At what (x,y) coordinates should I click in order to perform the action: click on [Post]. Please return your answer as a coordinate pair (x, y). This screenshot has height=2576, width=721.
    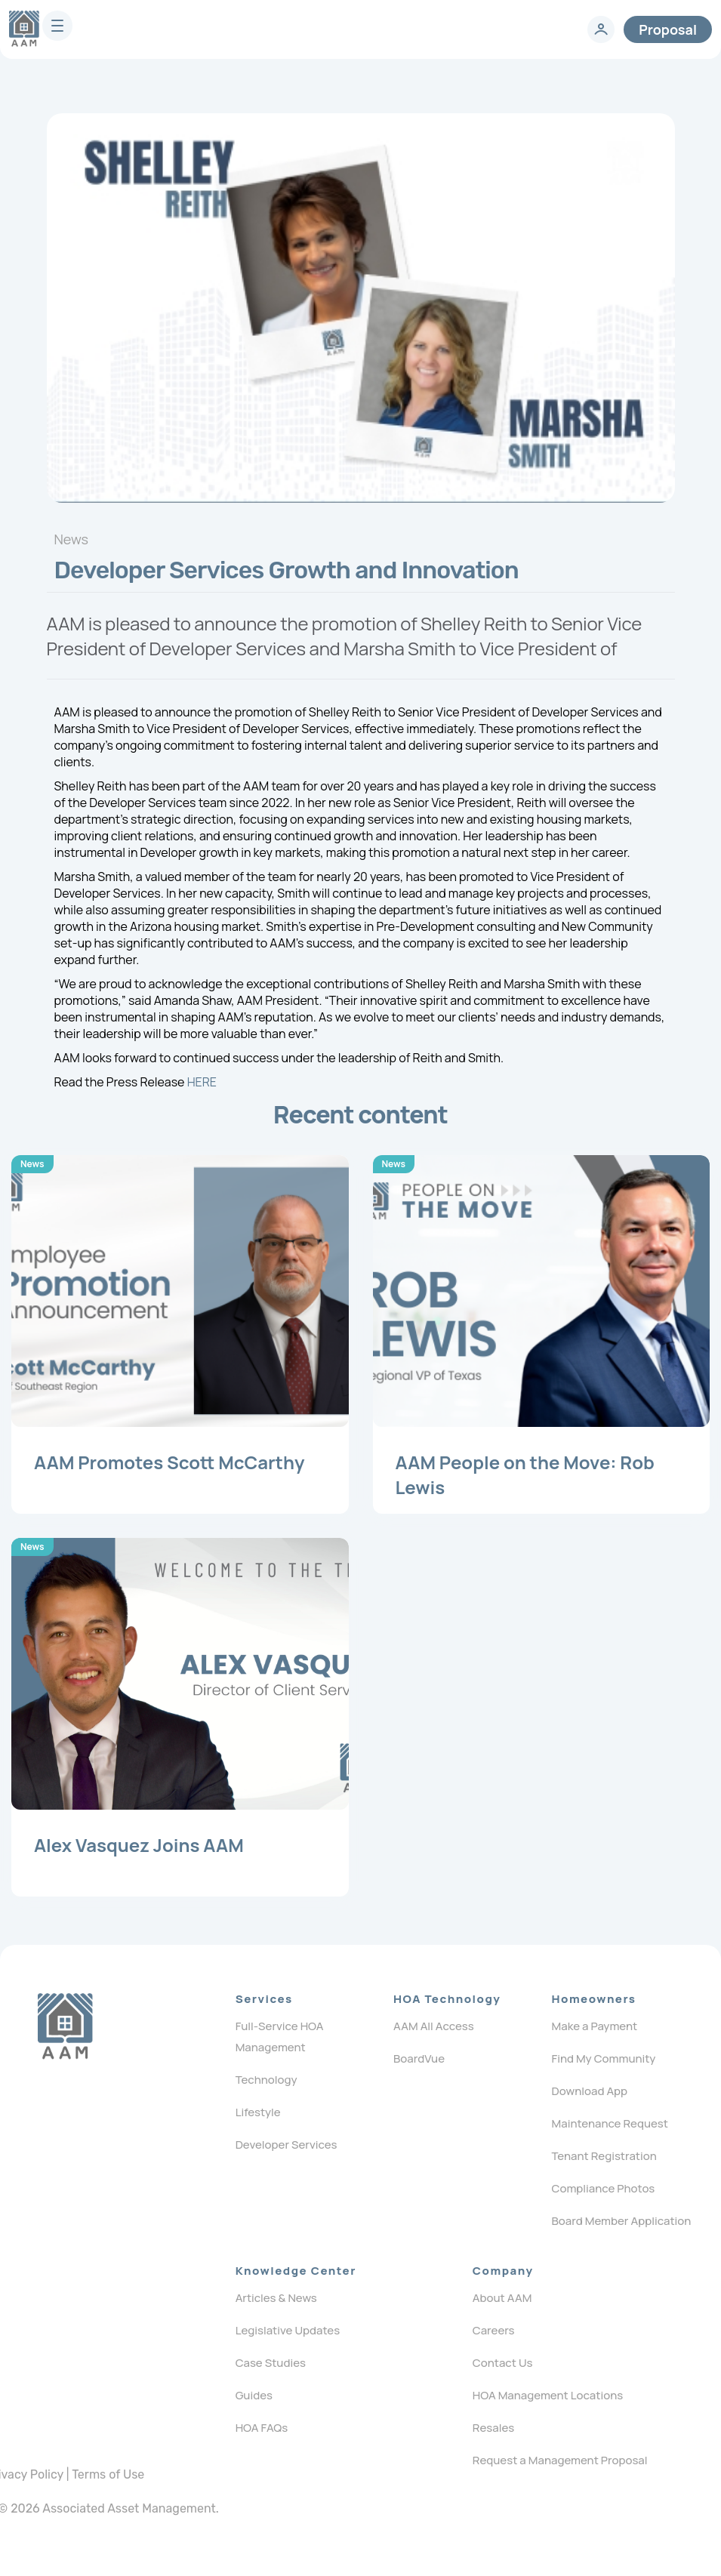
    Looking at the image, I should click on (180, 1334).